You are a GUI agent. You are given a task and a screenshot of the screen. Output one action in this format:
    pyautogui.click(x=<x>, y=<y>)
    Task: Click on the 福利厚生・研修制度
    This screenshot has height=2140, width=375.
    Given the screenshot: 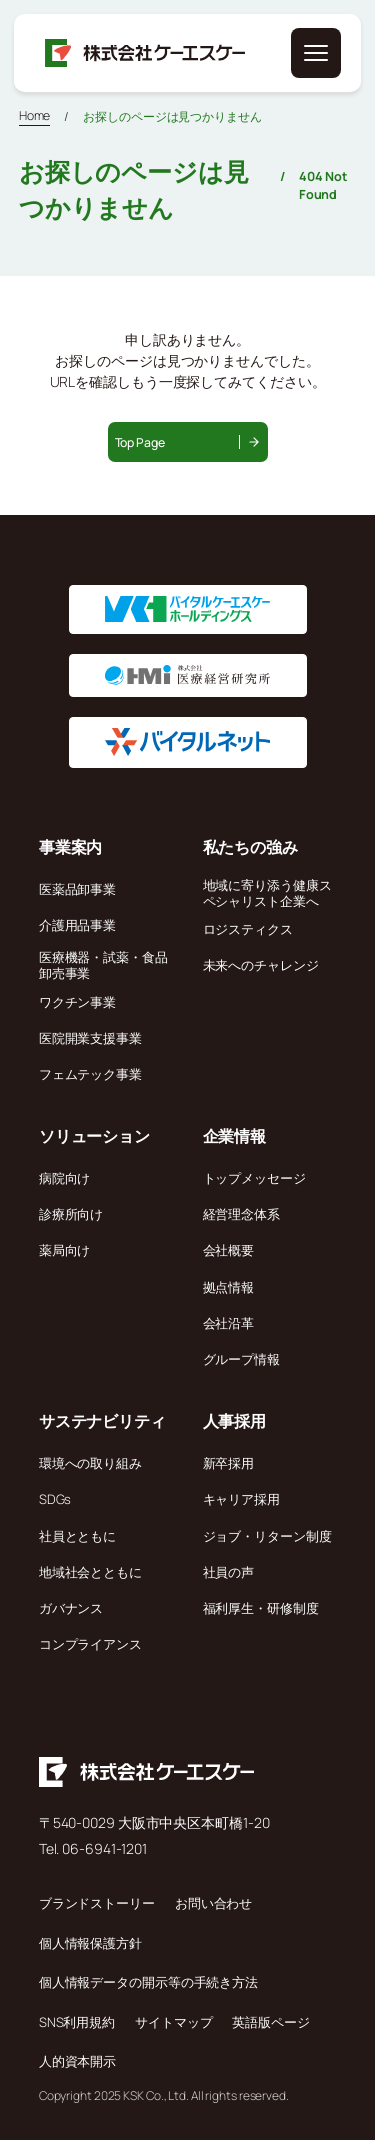 What is the action you would take?
    pyautogui.click(x=261, y=1608)
    